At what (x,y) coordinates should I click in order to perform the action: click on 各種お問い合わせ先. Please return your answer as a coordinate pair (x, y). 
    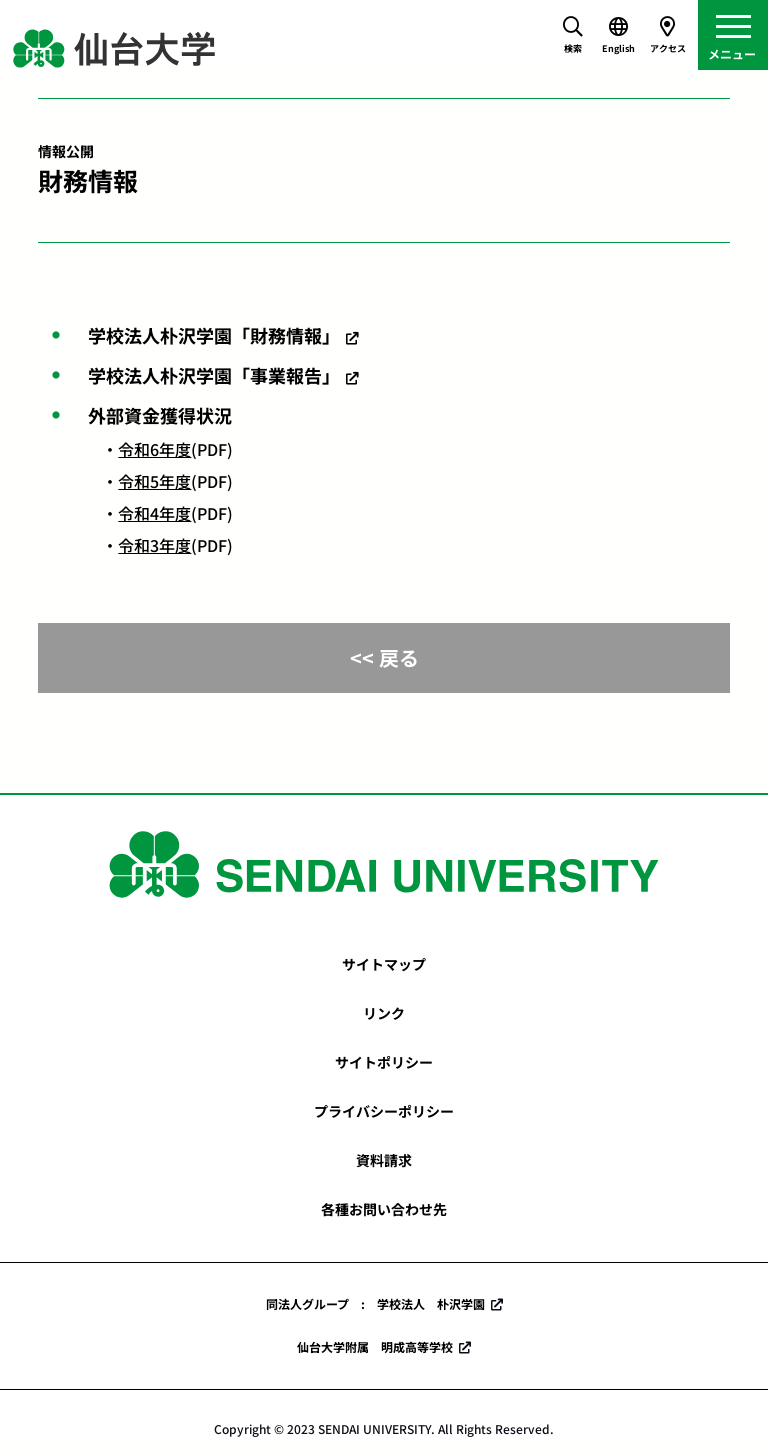
    Looking at the image, I should click on (384, 1209).